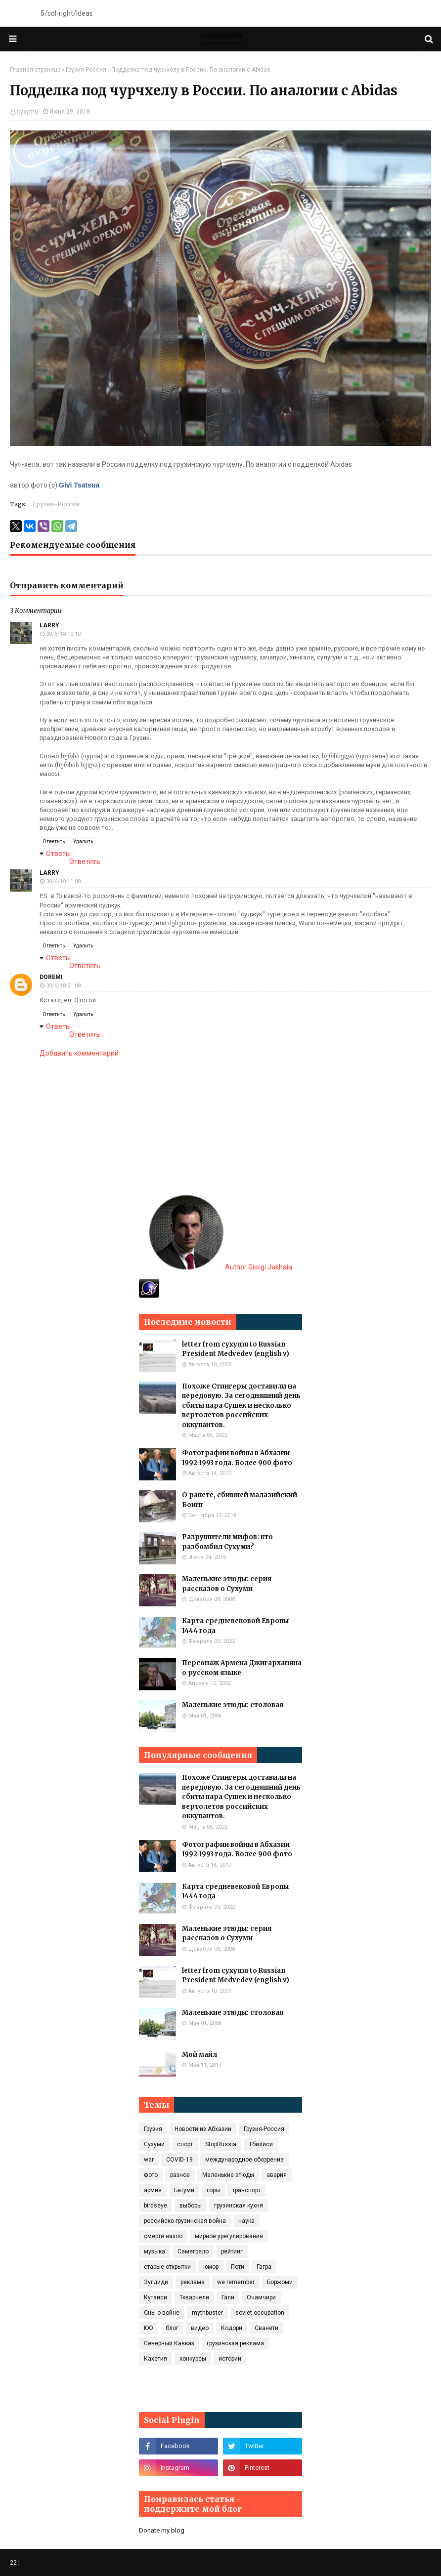 The width and height of the screenshot is (441, 2576). Describe the element at coordinates (227, 2297) in the screenshot. I see `Гали` at that location.